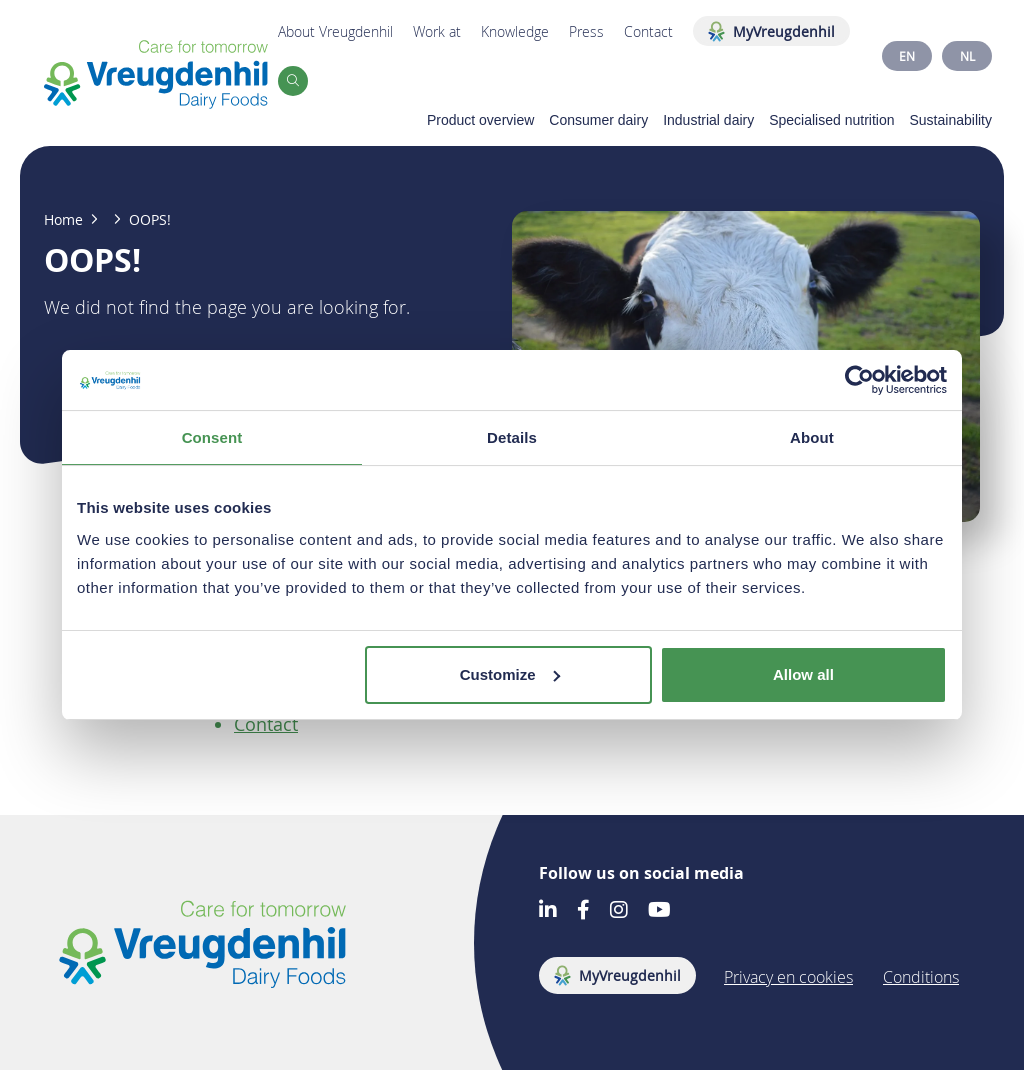 This screenshot has height=1070, width=1024. What do you see at coordinates (63, 220) in the screenshot?
I see `Home` at bounding box center [63, 220].